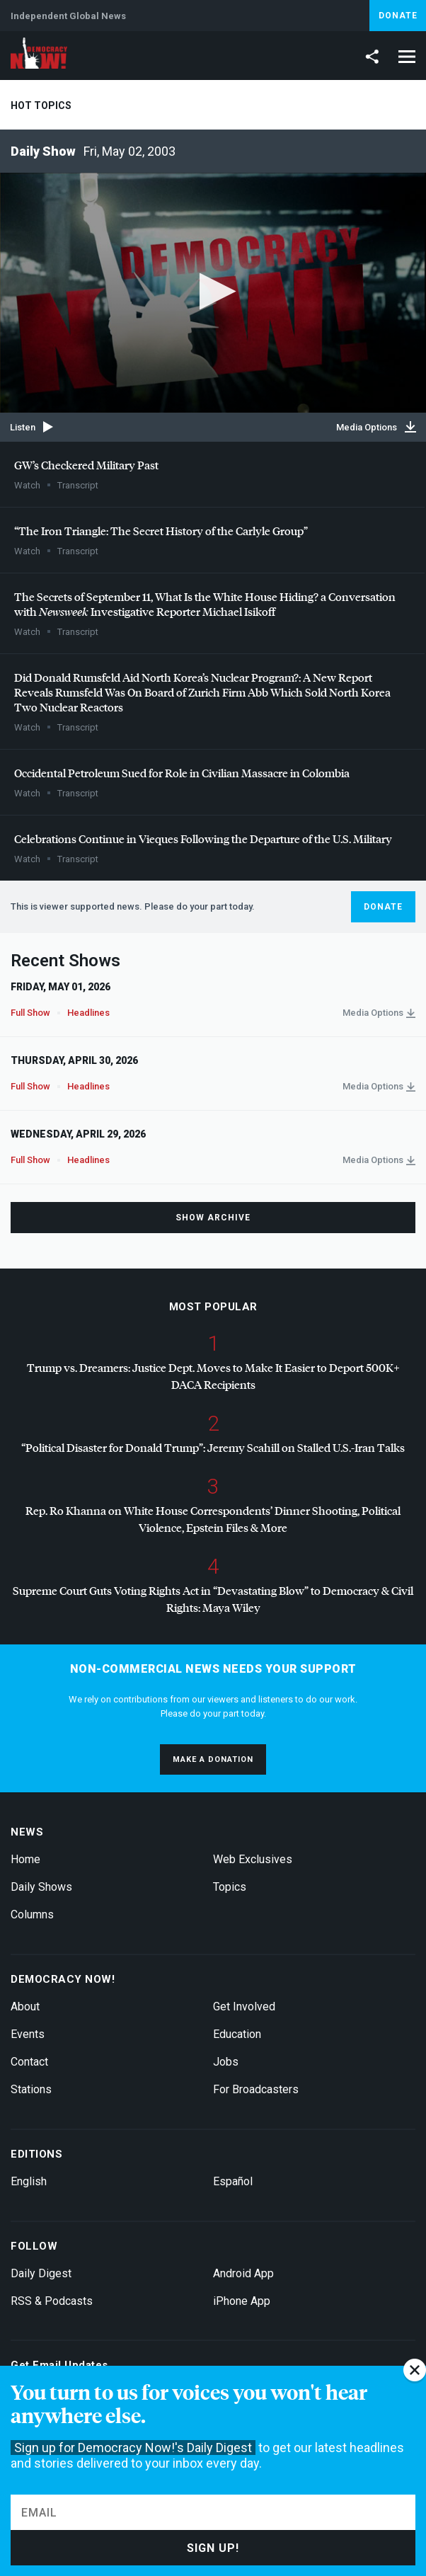 Image resolution: width=426 pixels, height=2576 pixels. I want to click on Daily Digest, so click(41, 2273).